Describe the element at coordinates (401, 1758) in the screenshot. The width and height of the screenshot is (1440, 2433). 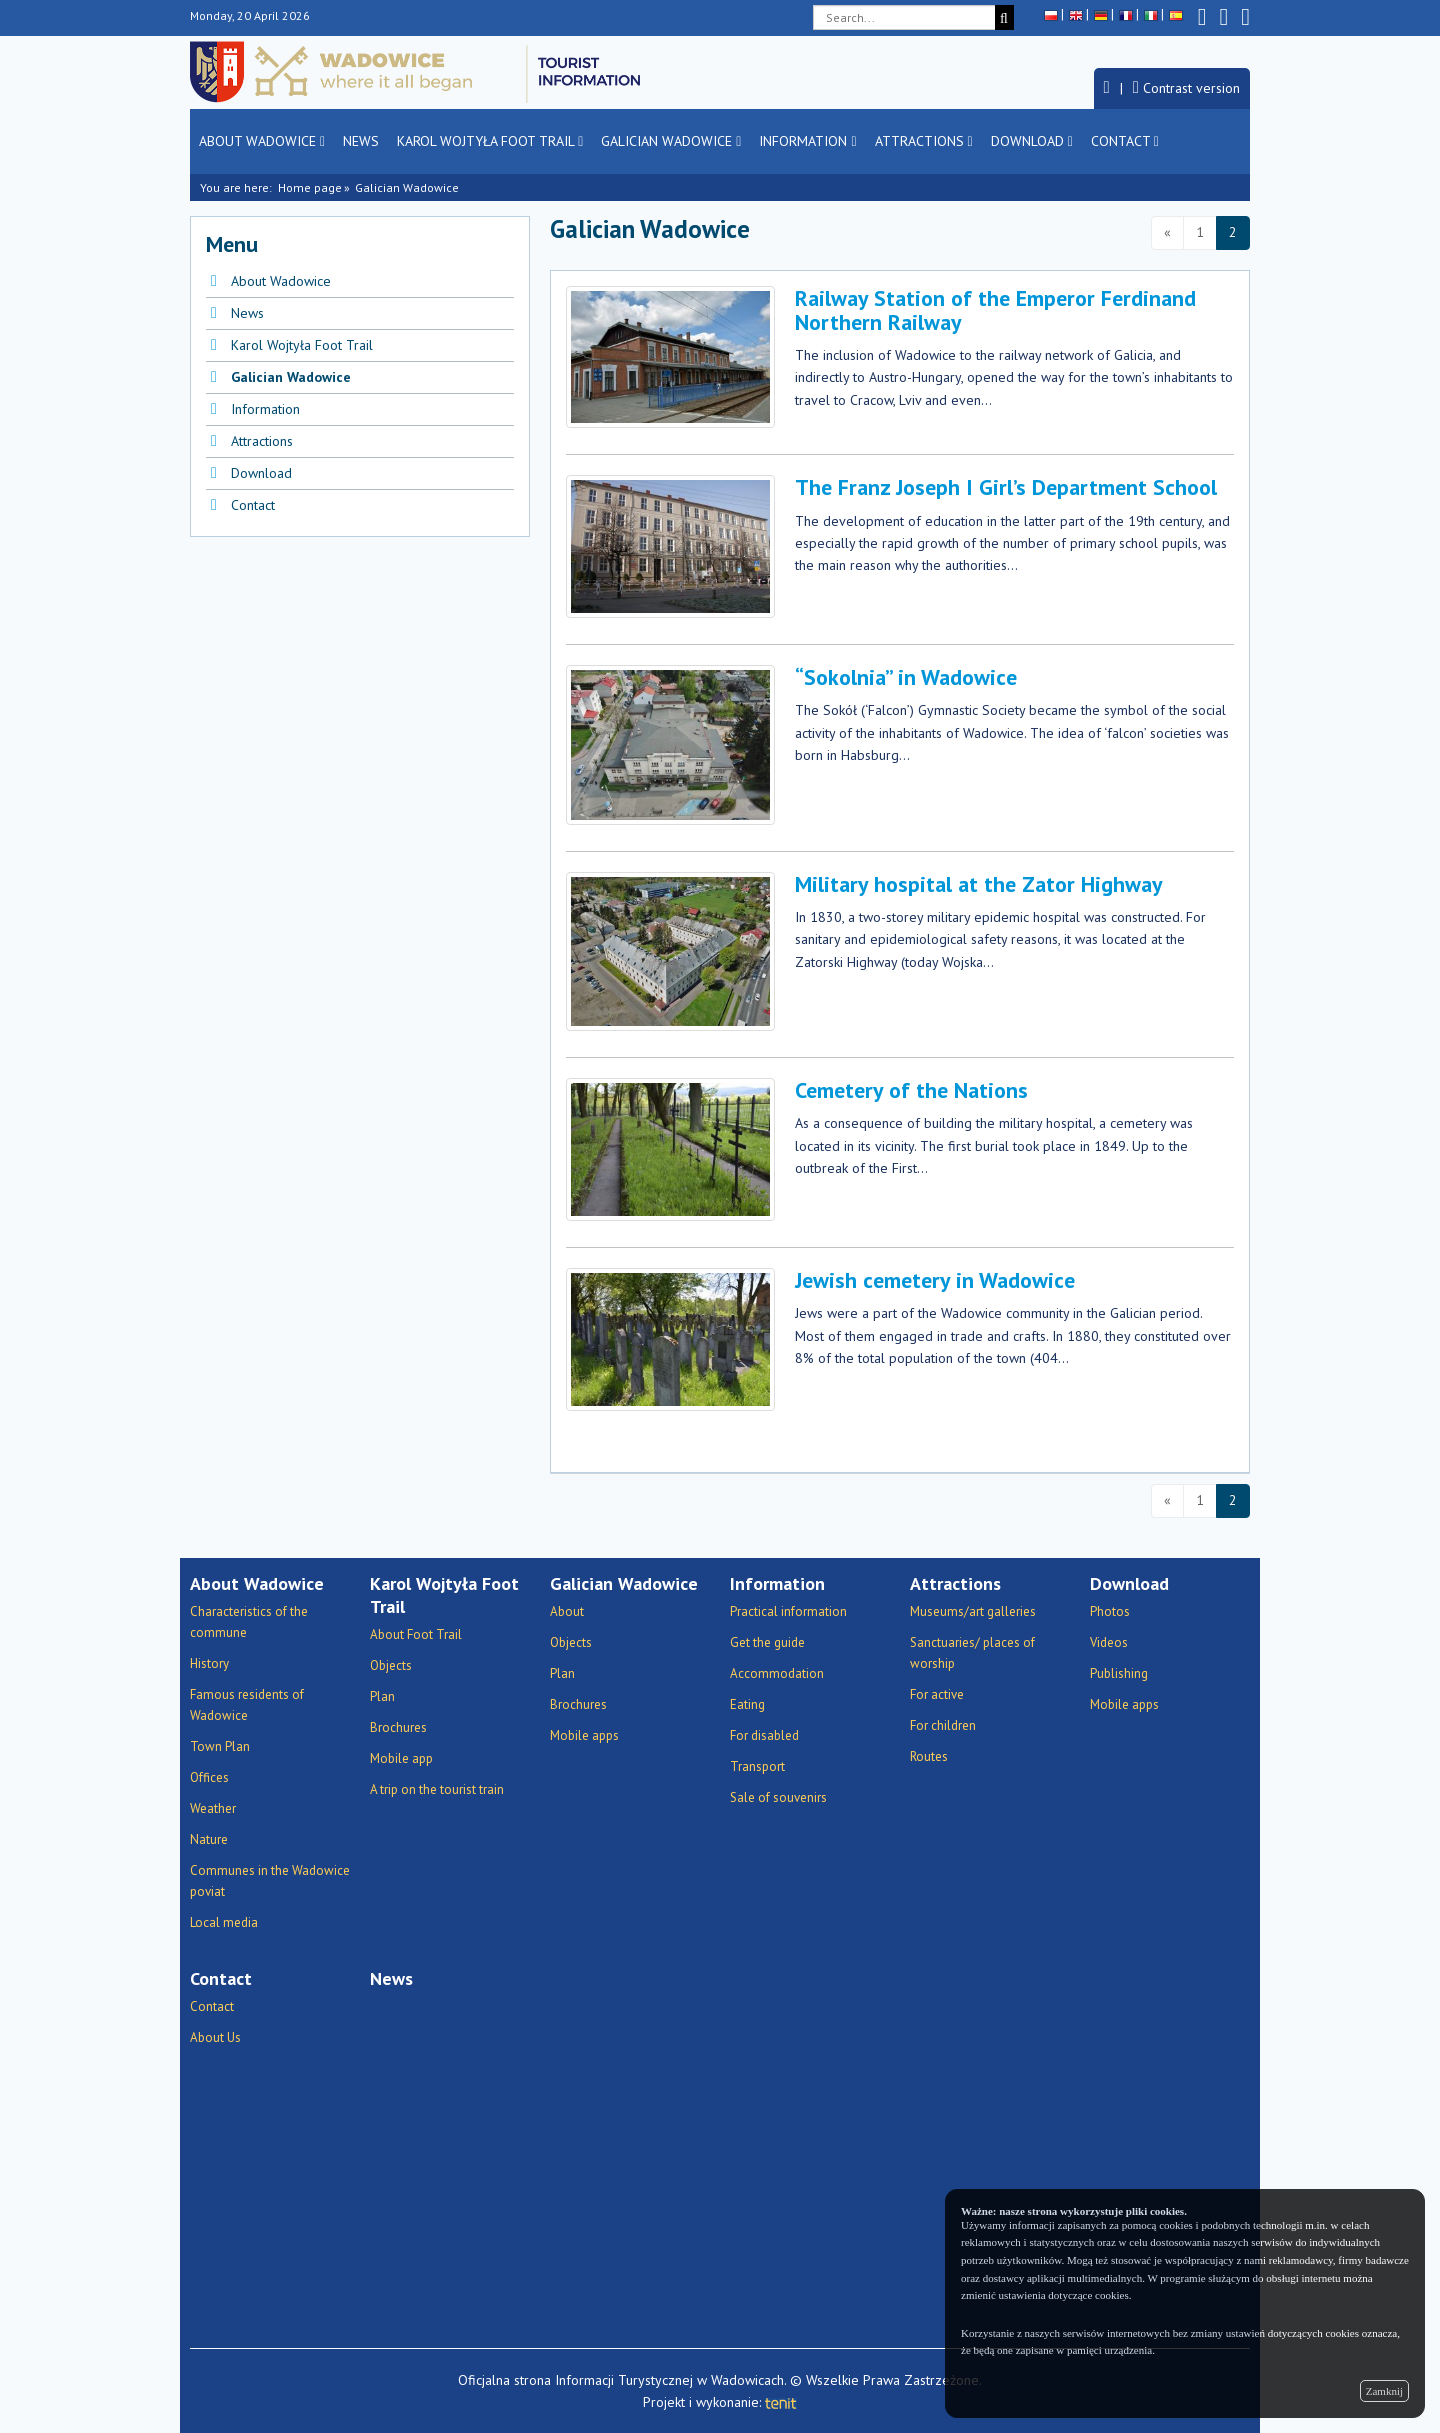
I see `Mobile app` at that location.